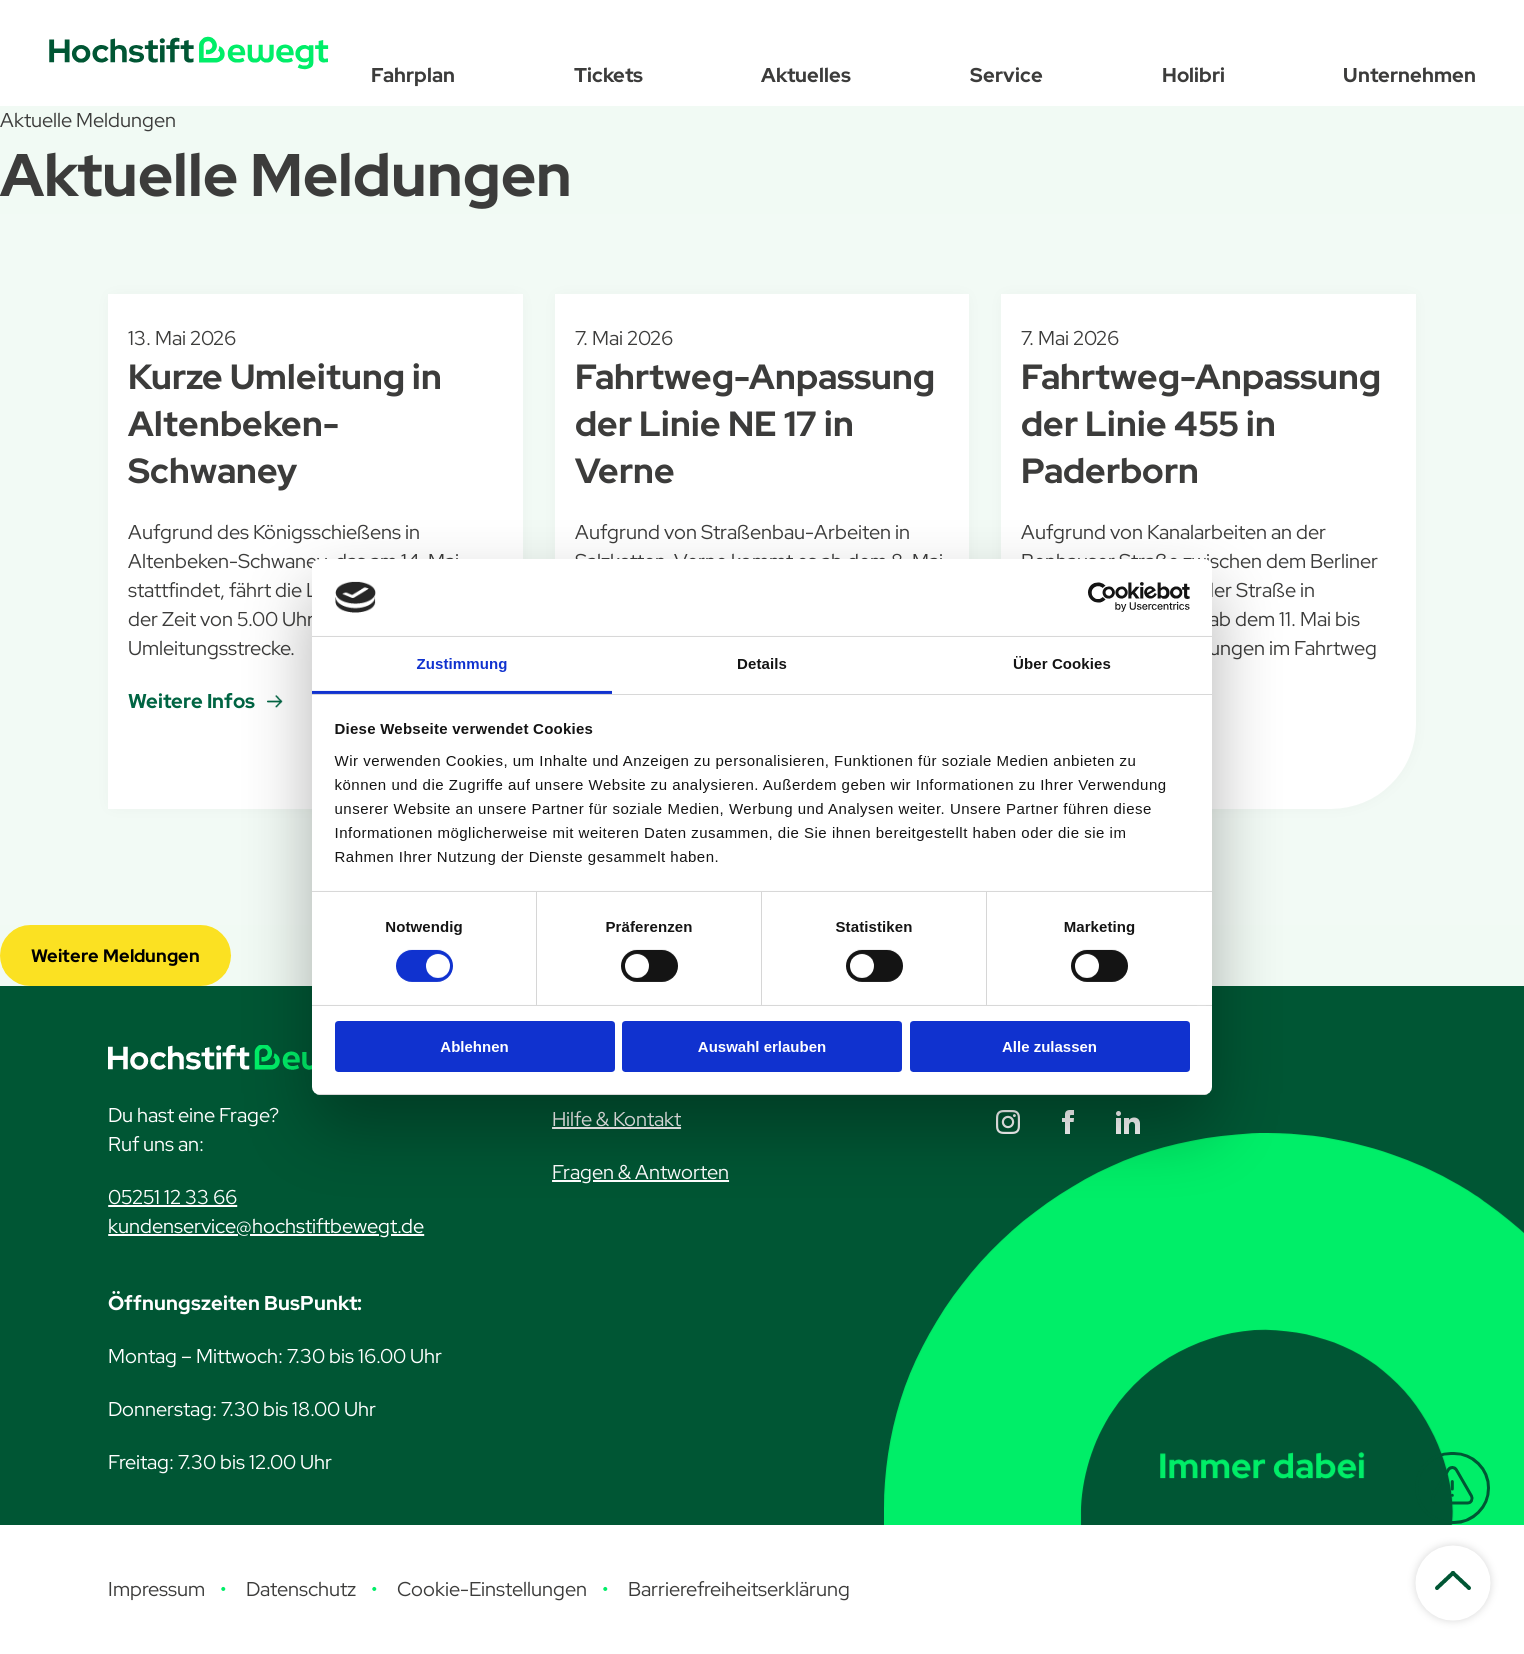 The height and width of the screenshot is (1654, 1524). I want to click on Datenschutz, so click(301, 1589).